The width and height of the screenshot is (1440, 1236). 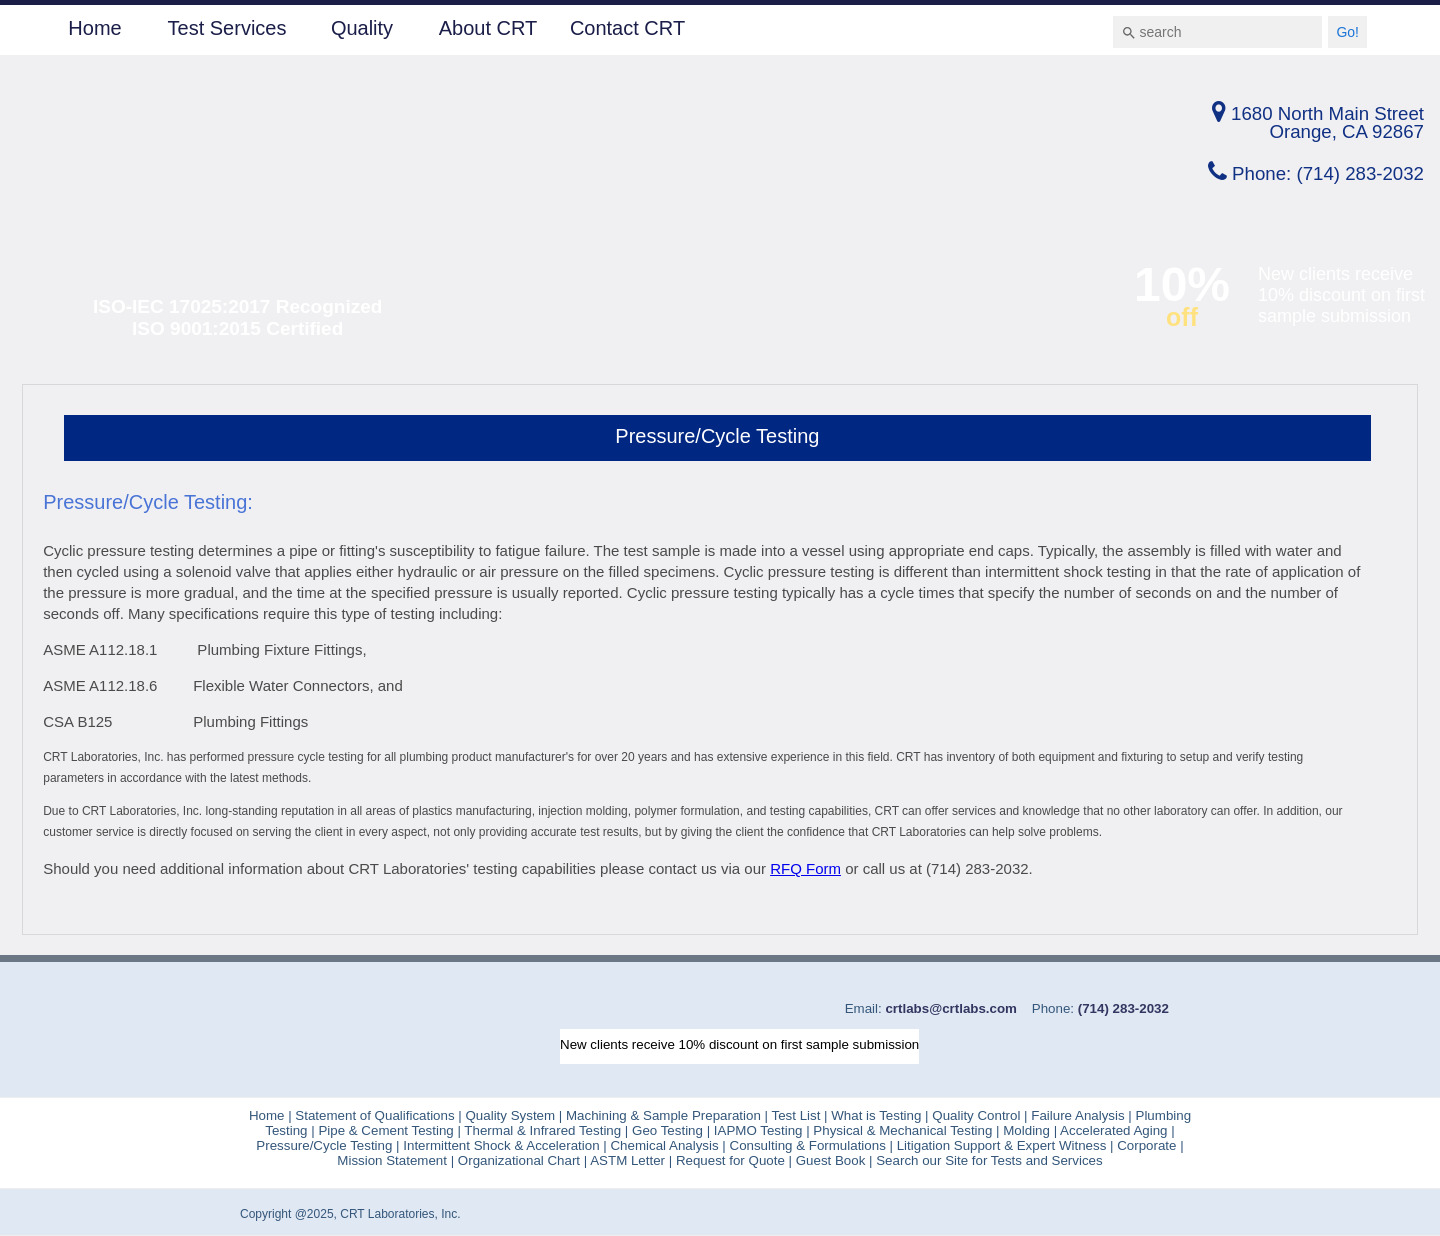 What do you see at coordinates (805, 868) in the screenshot?
I see `RFQ Form` at bounding box center [805, 868].